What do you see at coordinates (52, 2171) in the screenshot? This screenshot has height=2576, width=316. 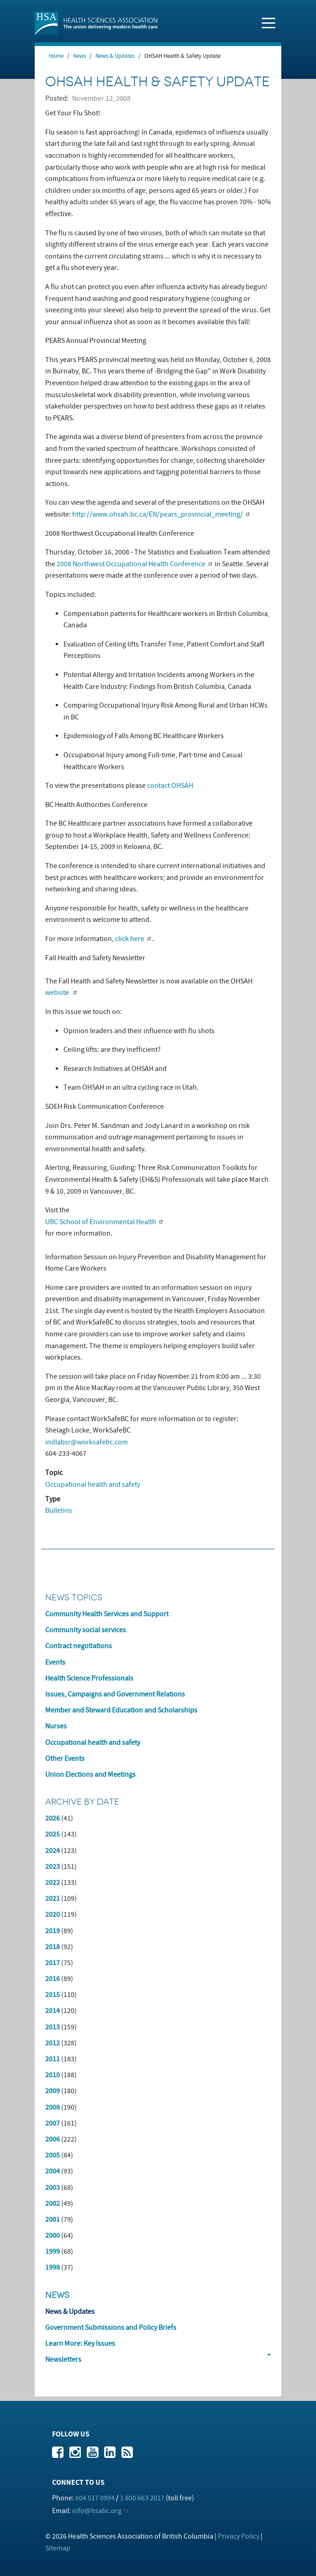 I see `2004` at bounding box center [52, 2171].